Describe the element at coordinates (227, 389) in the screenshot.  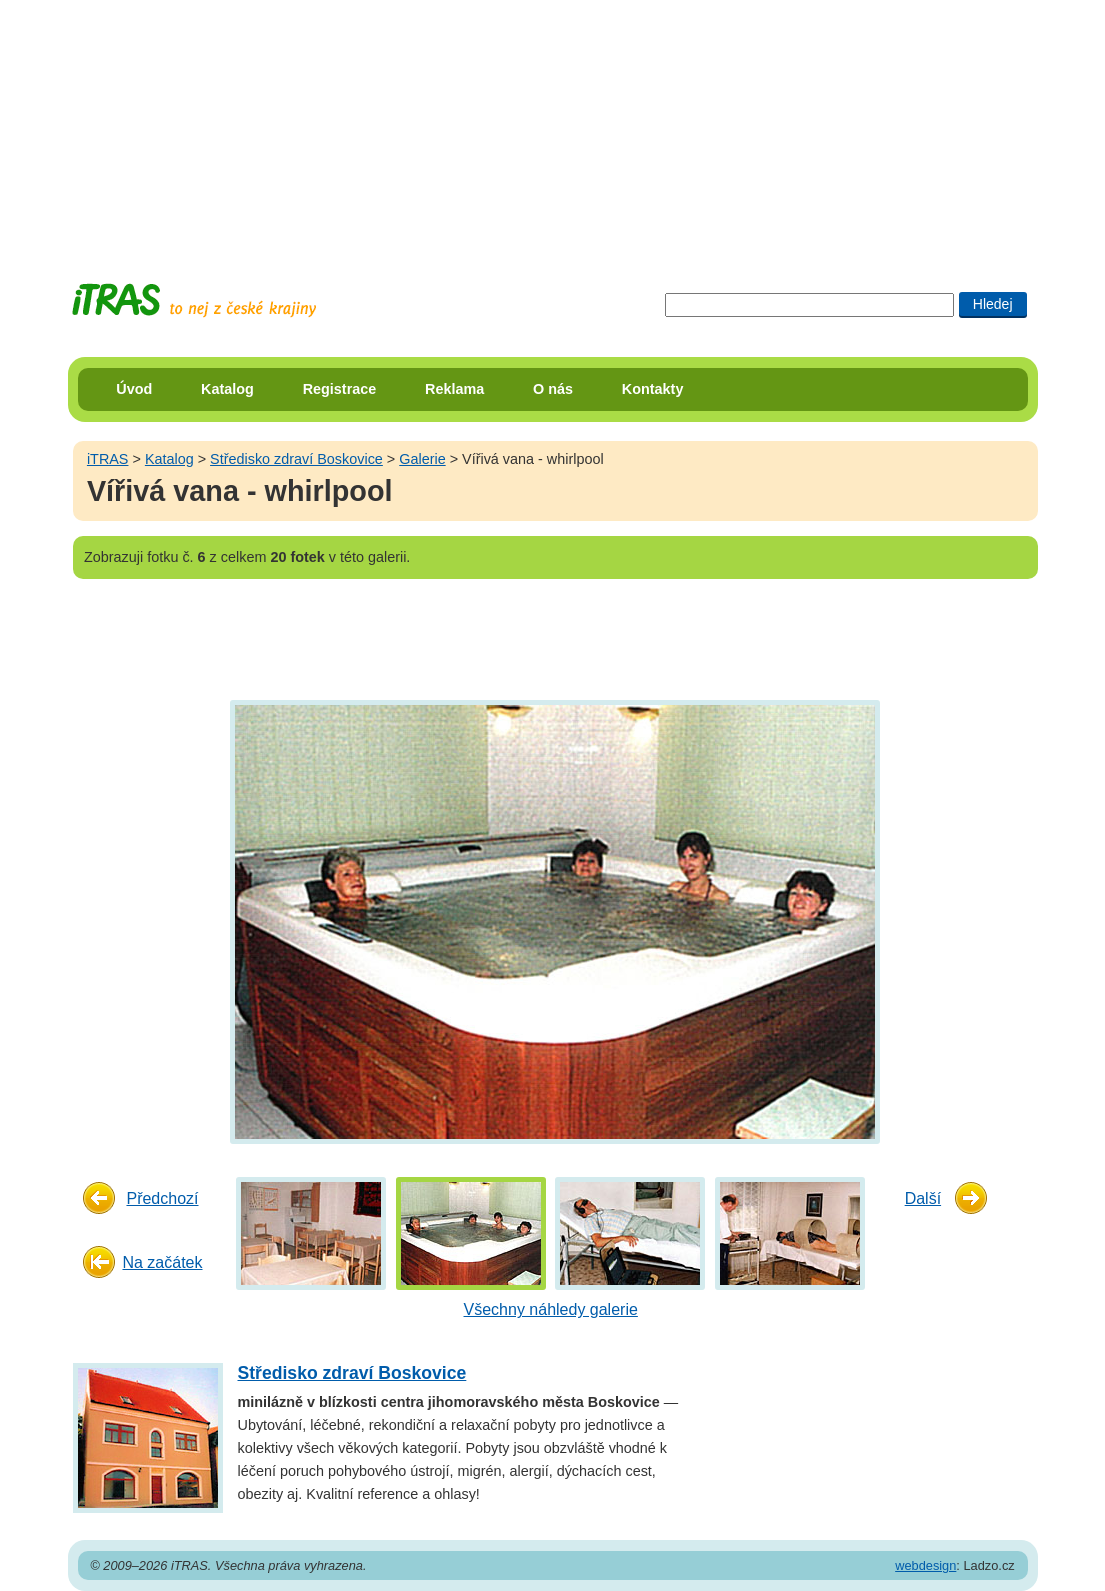
I see `Katalog` at that location.